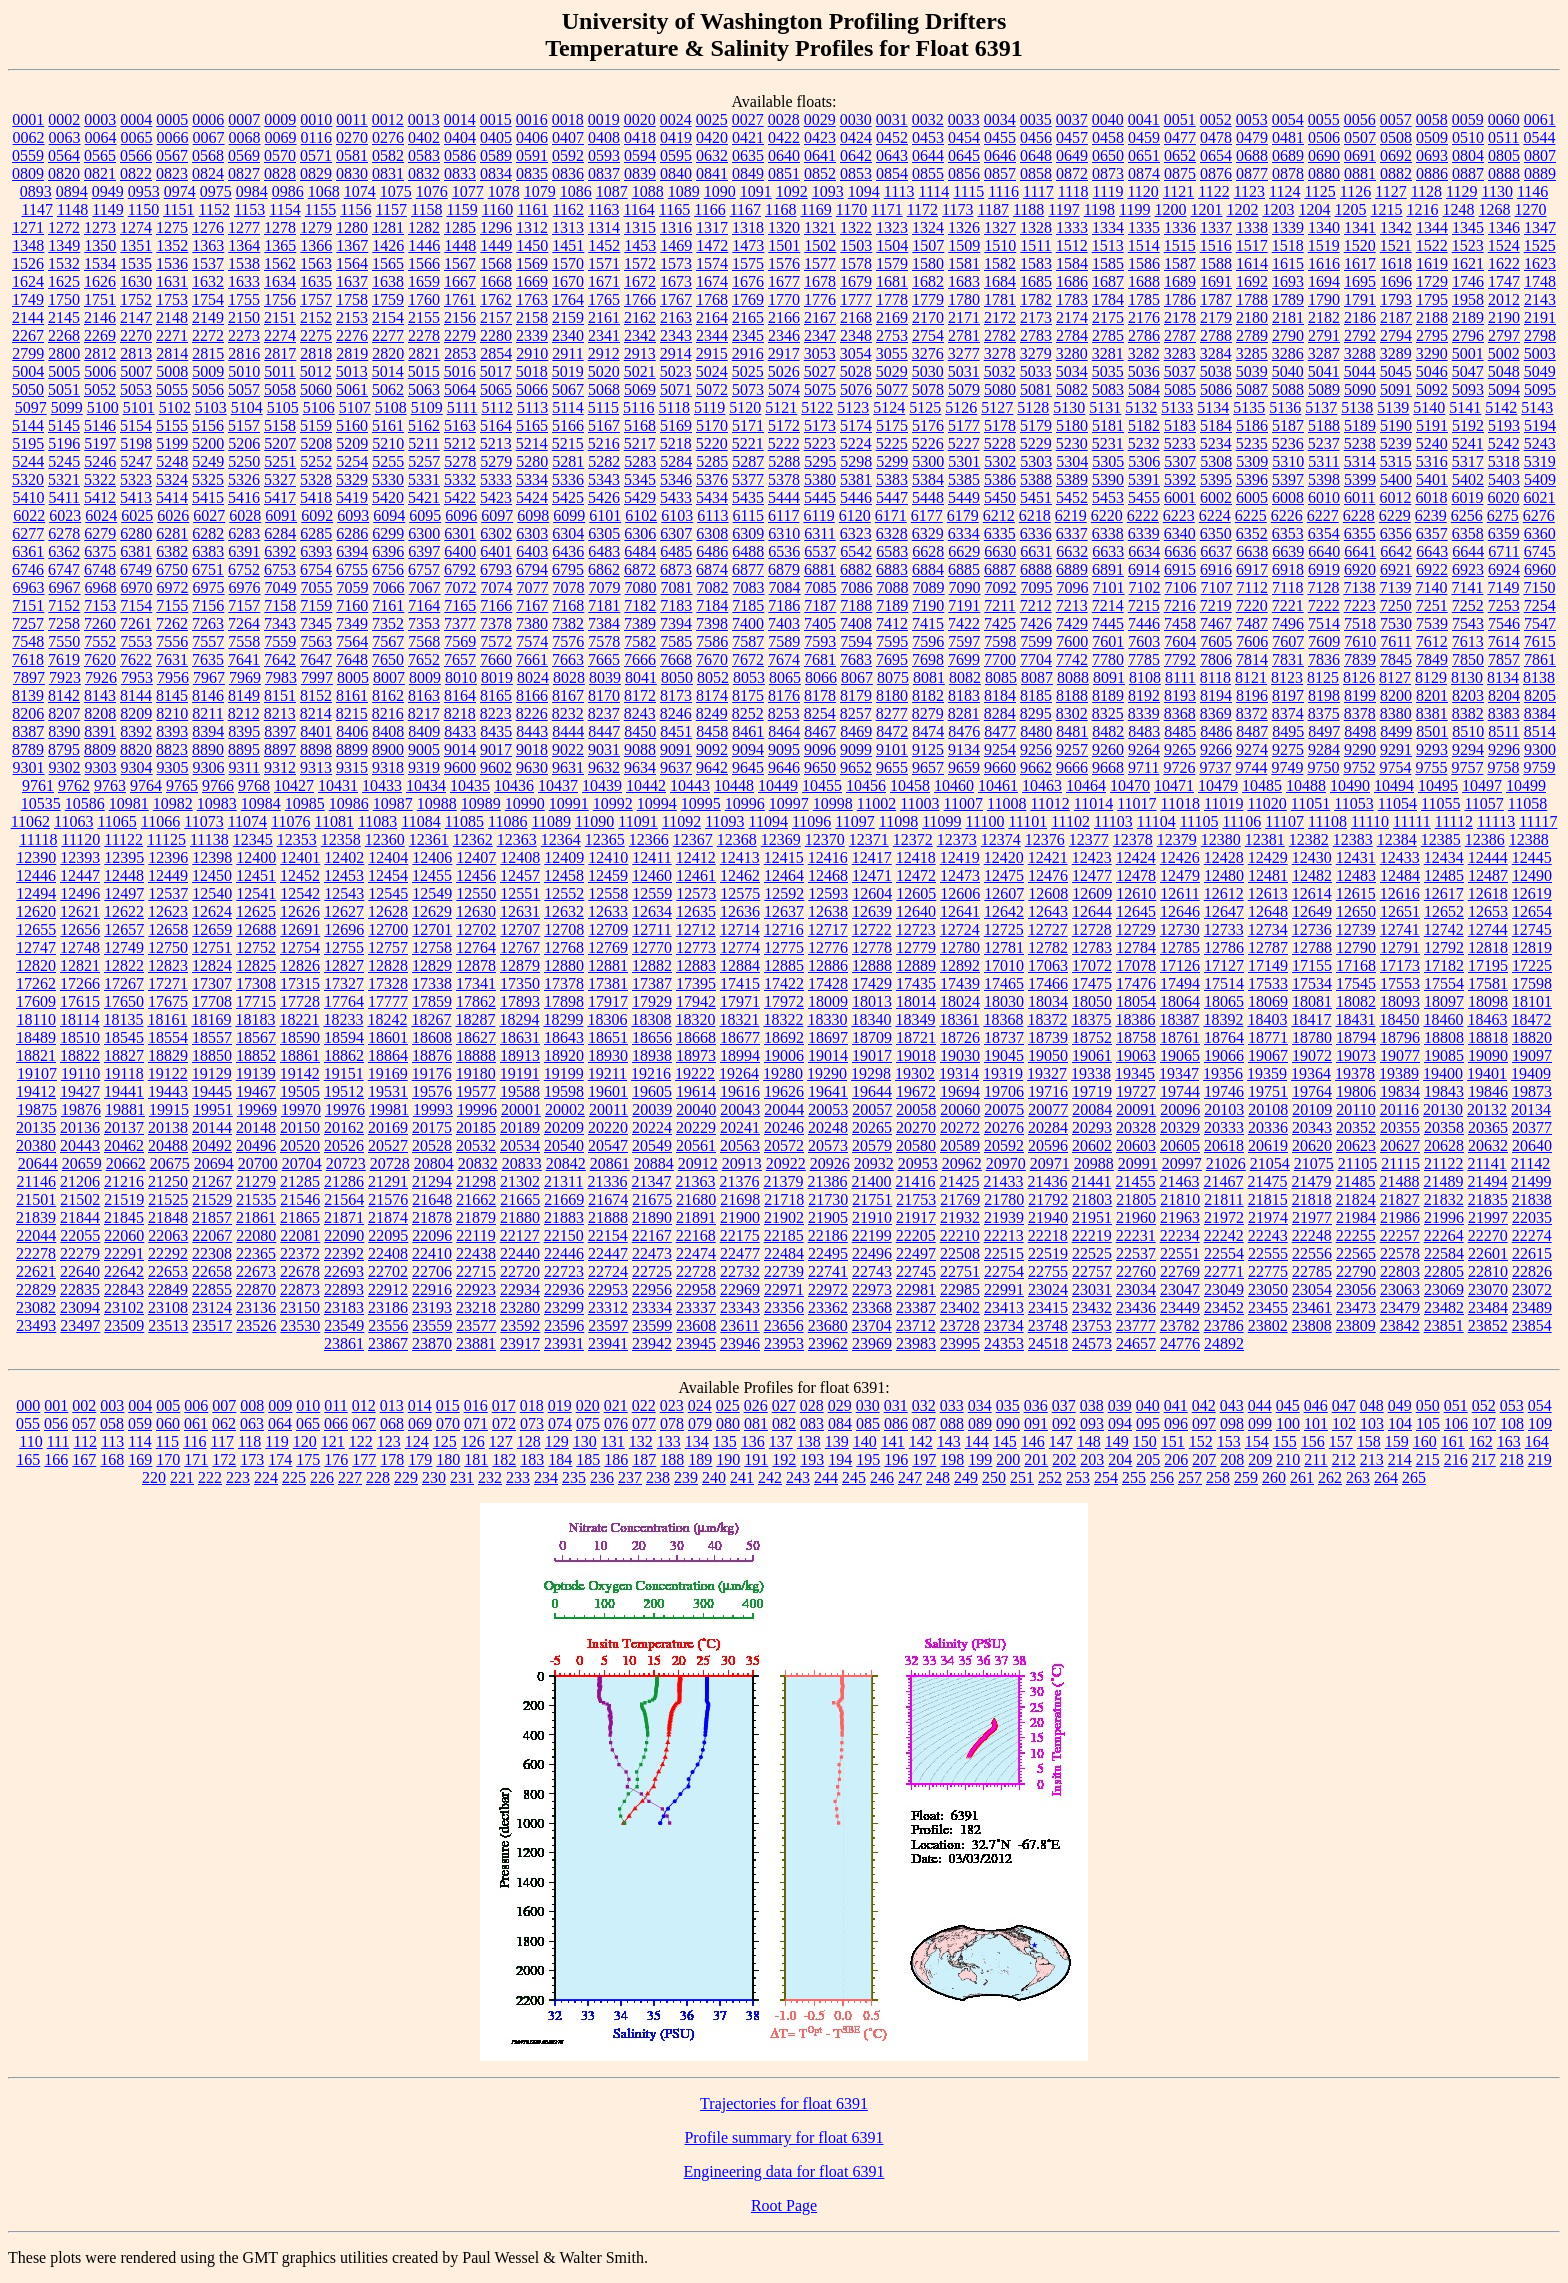 The image size is (1568, 2283). Describe the element at coordinates (1092, 1459) in the screenshot. I see `203` at that location.